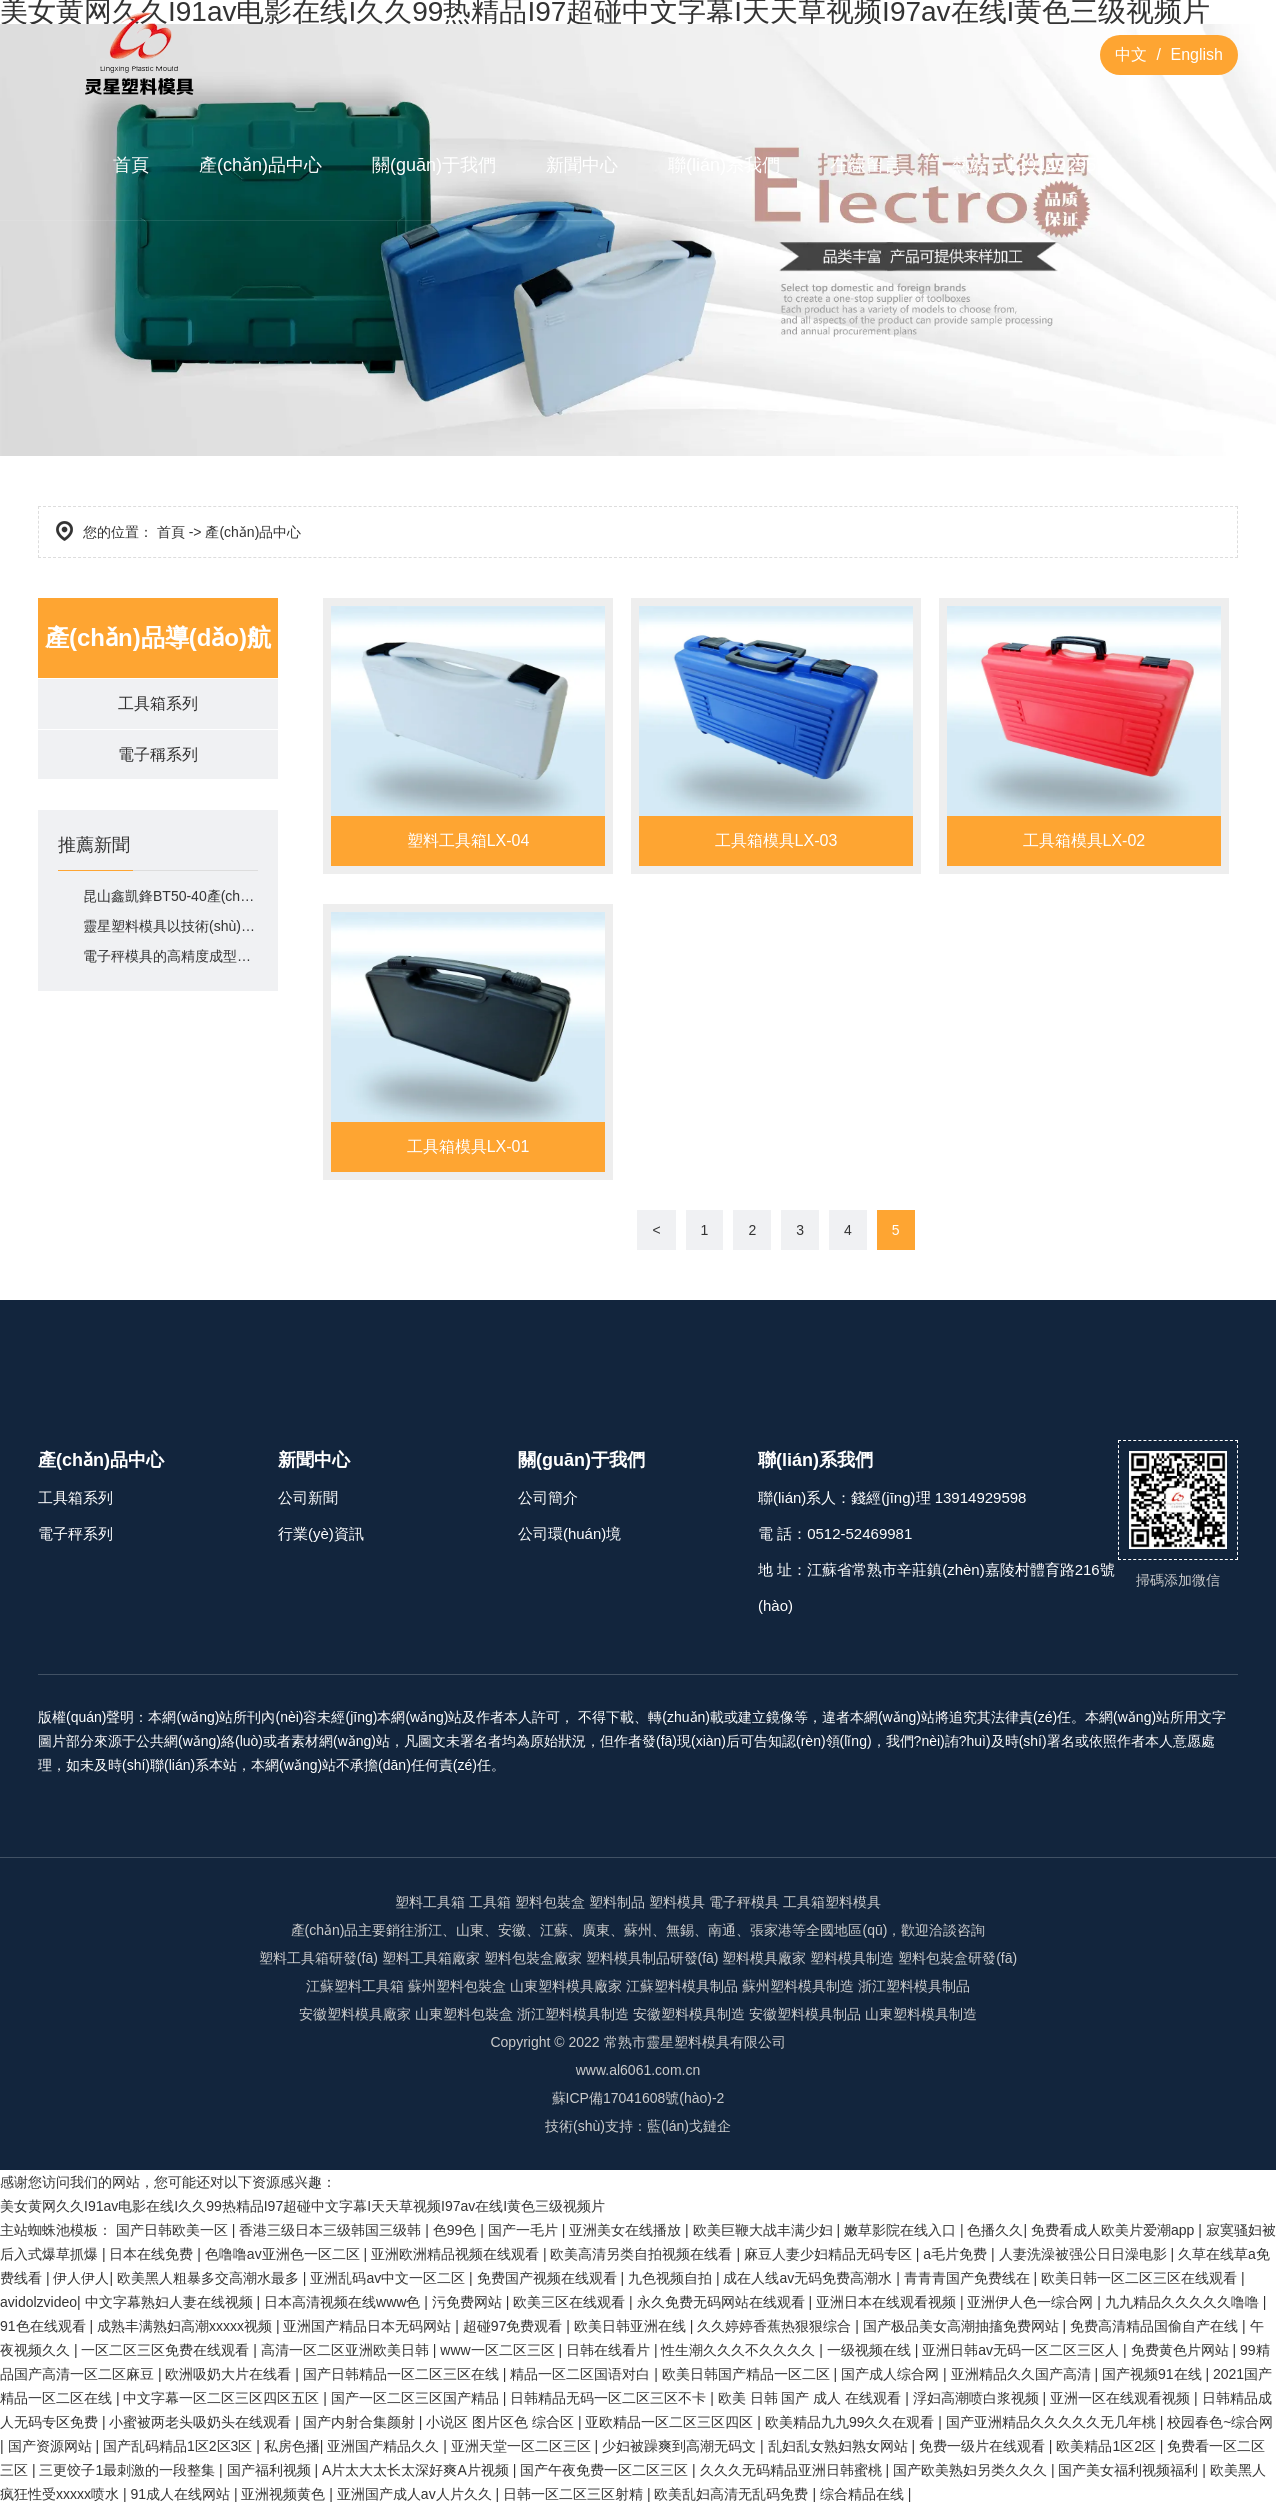  Describe the element at coordinates (995, 2230) in the screenshot. I see `色播久久` at that location.